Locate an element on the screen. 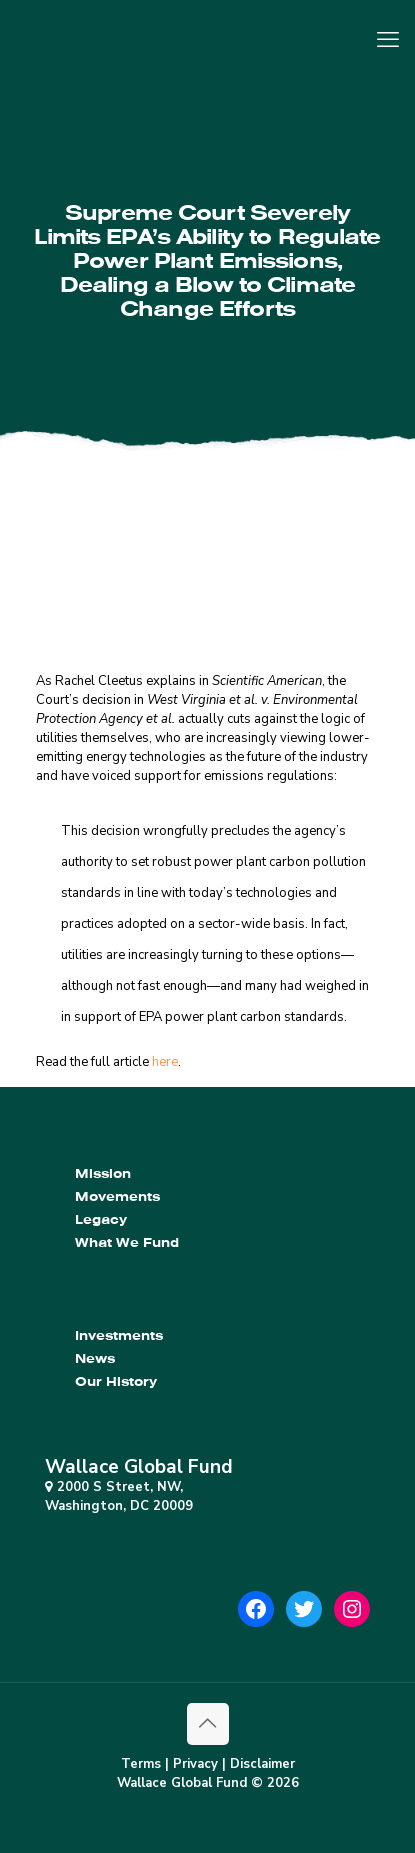 Image resolution: width=415 pixels, height=1853 pixels. here is located at coordinates (165, 1062).